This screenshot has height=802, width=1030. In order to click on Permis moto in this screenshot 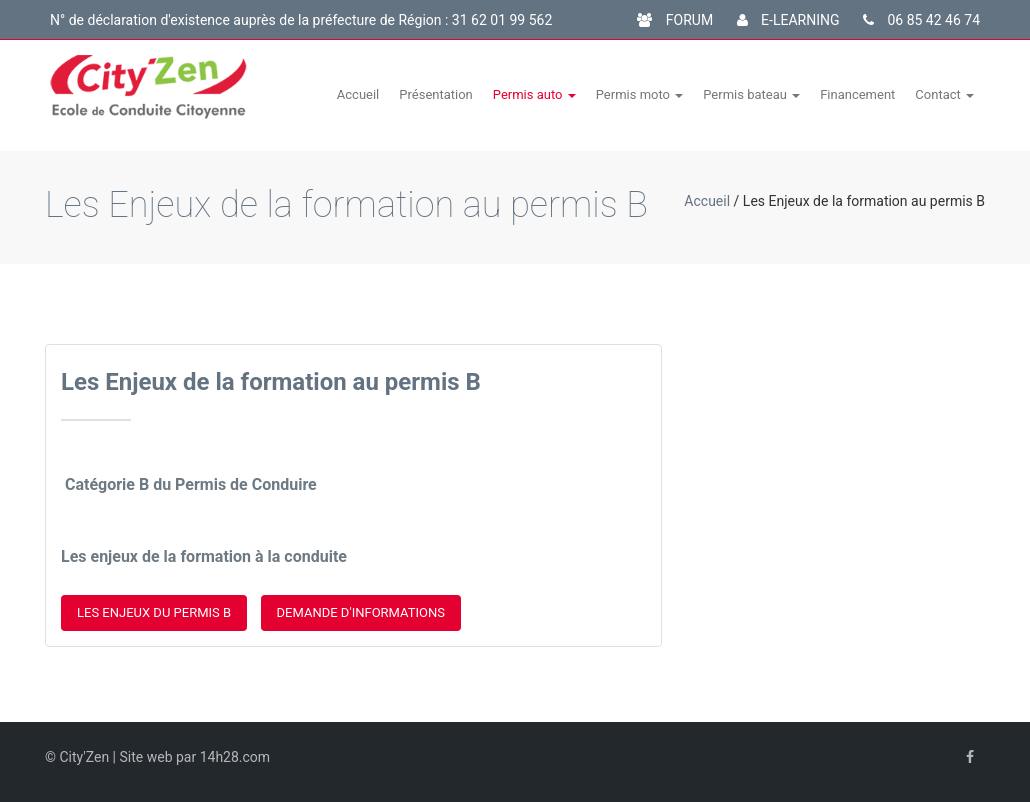, I will do `click(640, 94)`.